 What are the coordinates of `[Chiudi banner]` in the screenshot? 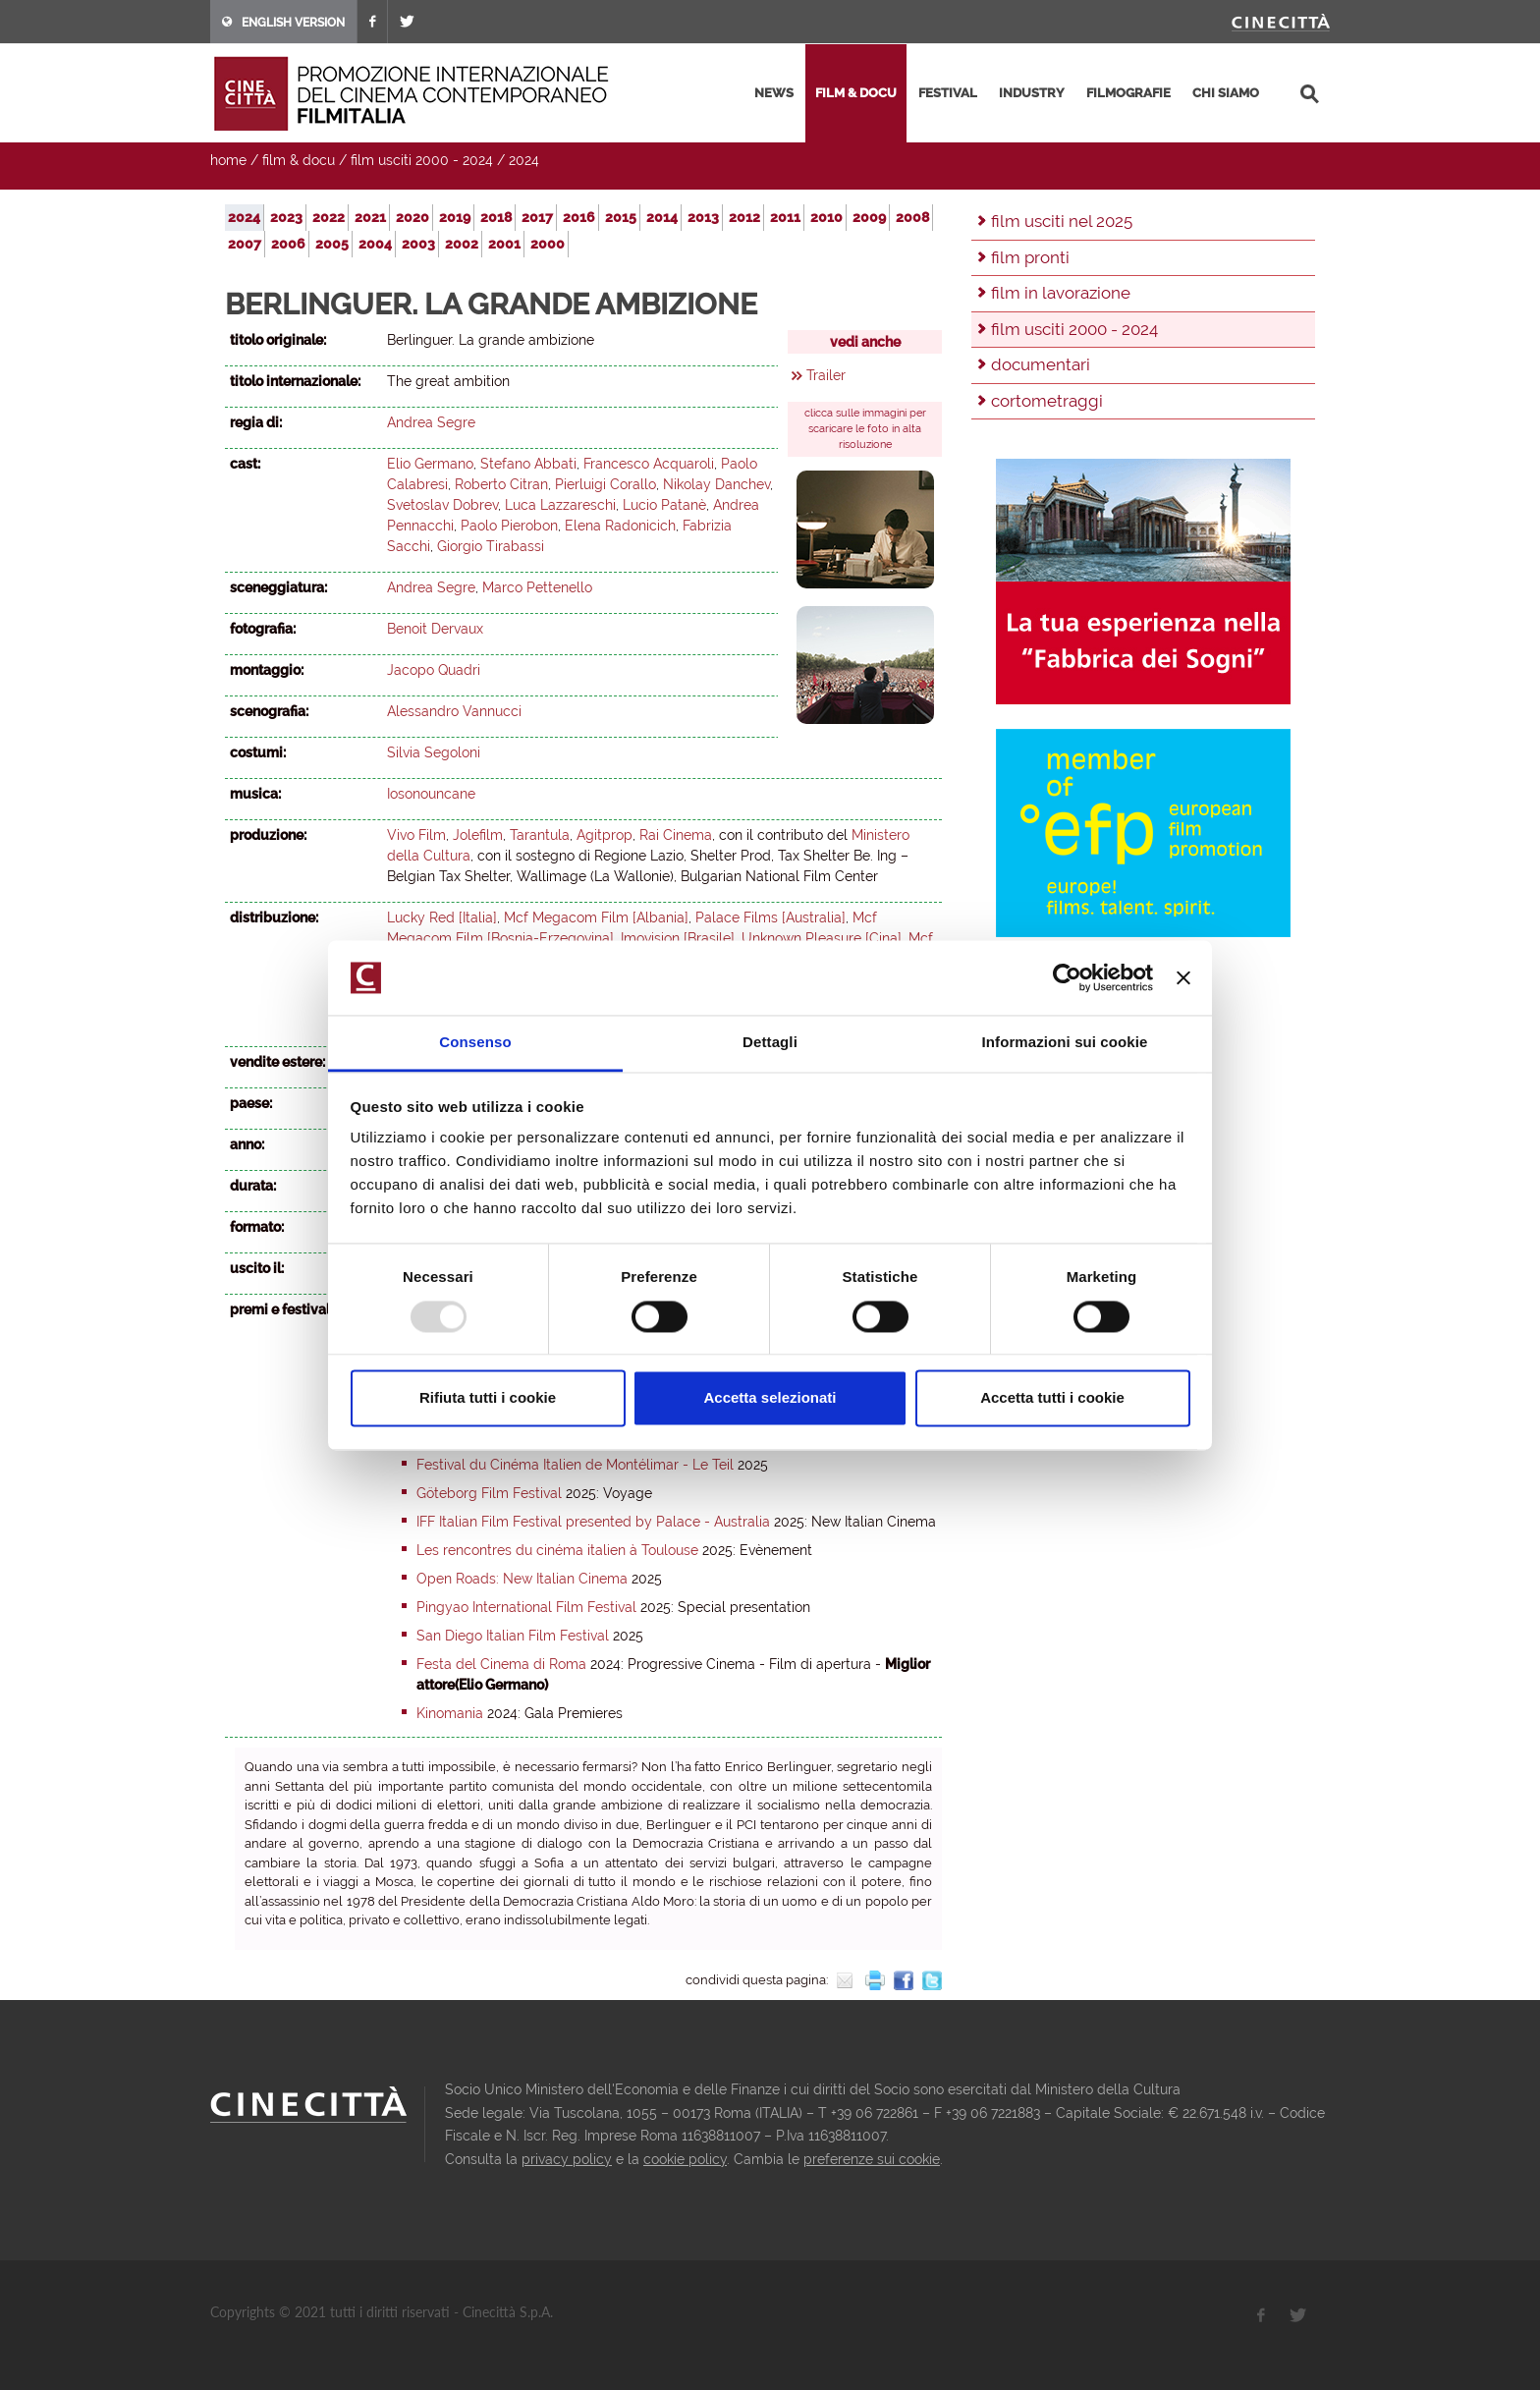 It's located at (1183, 977).